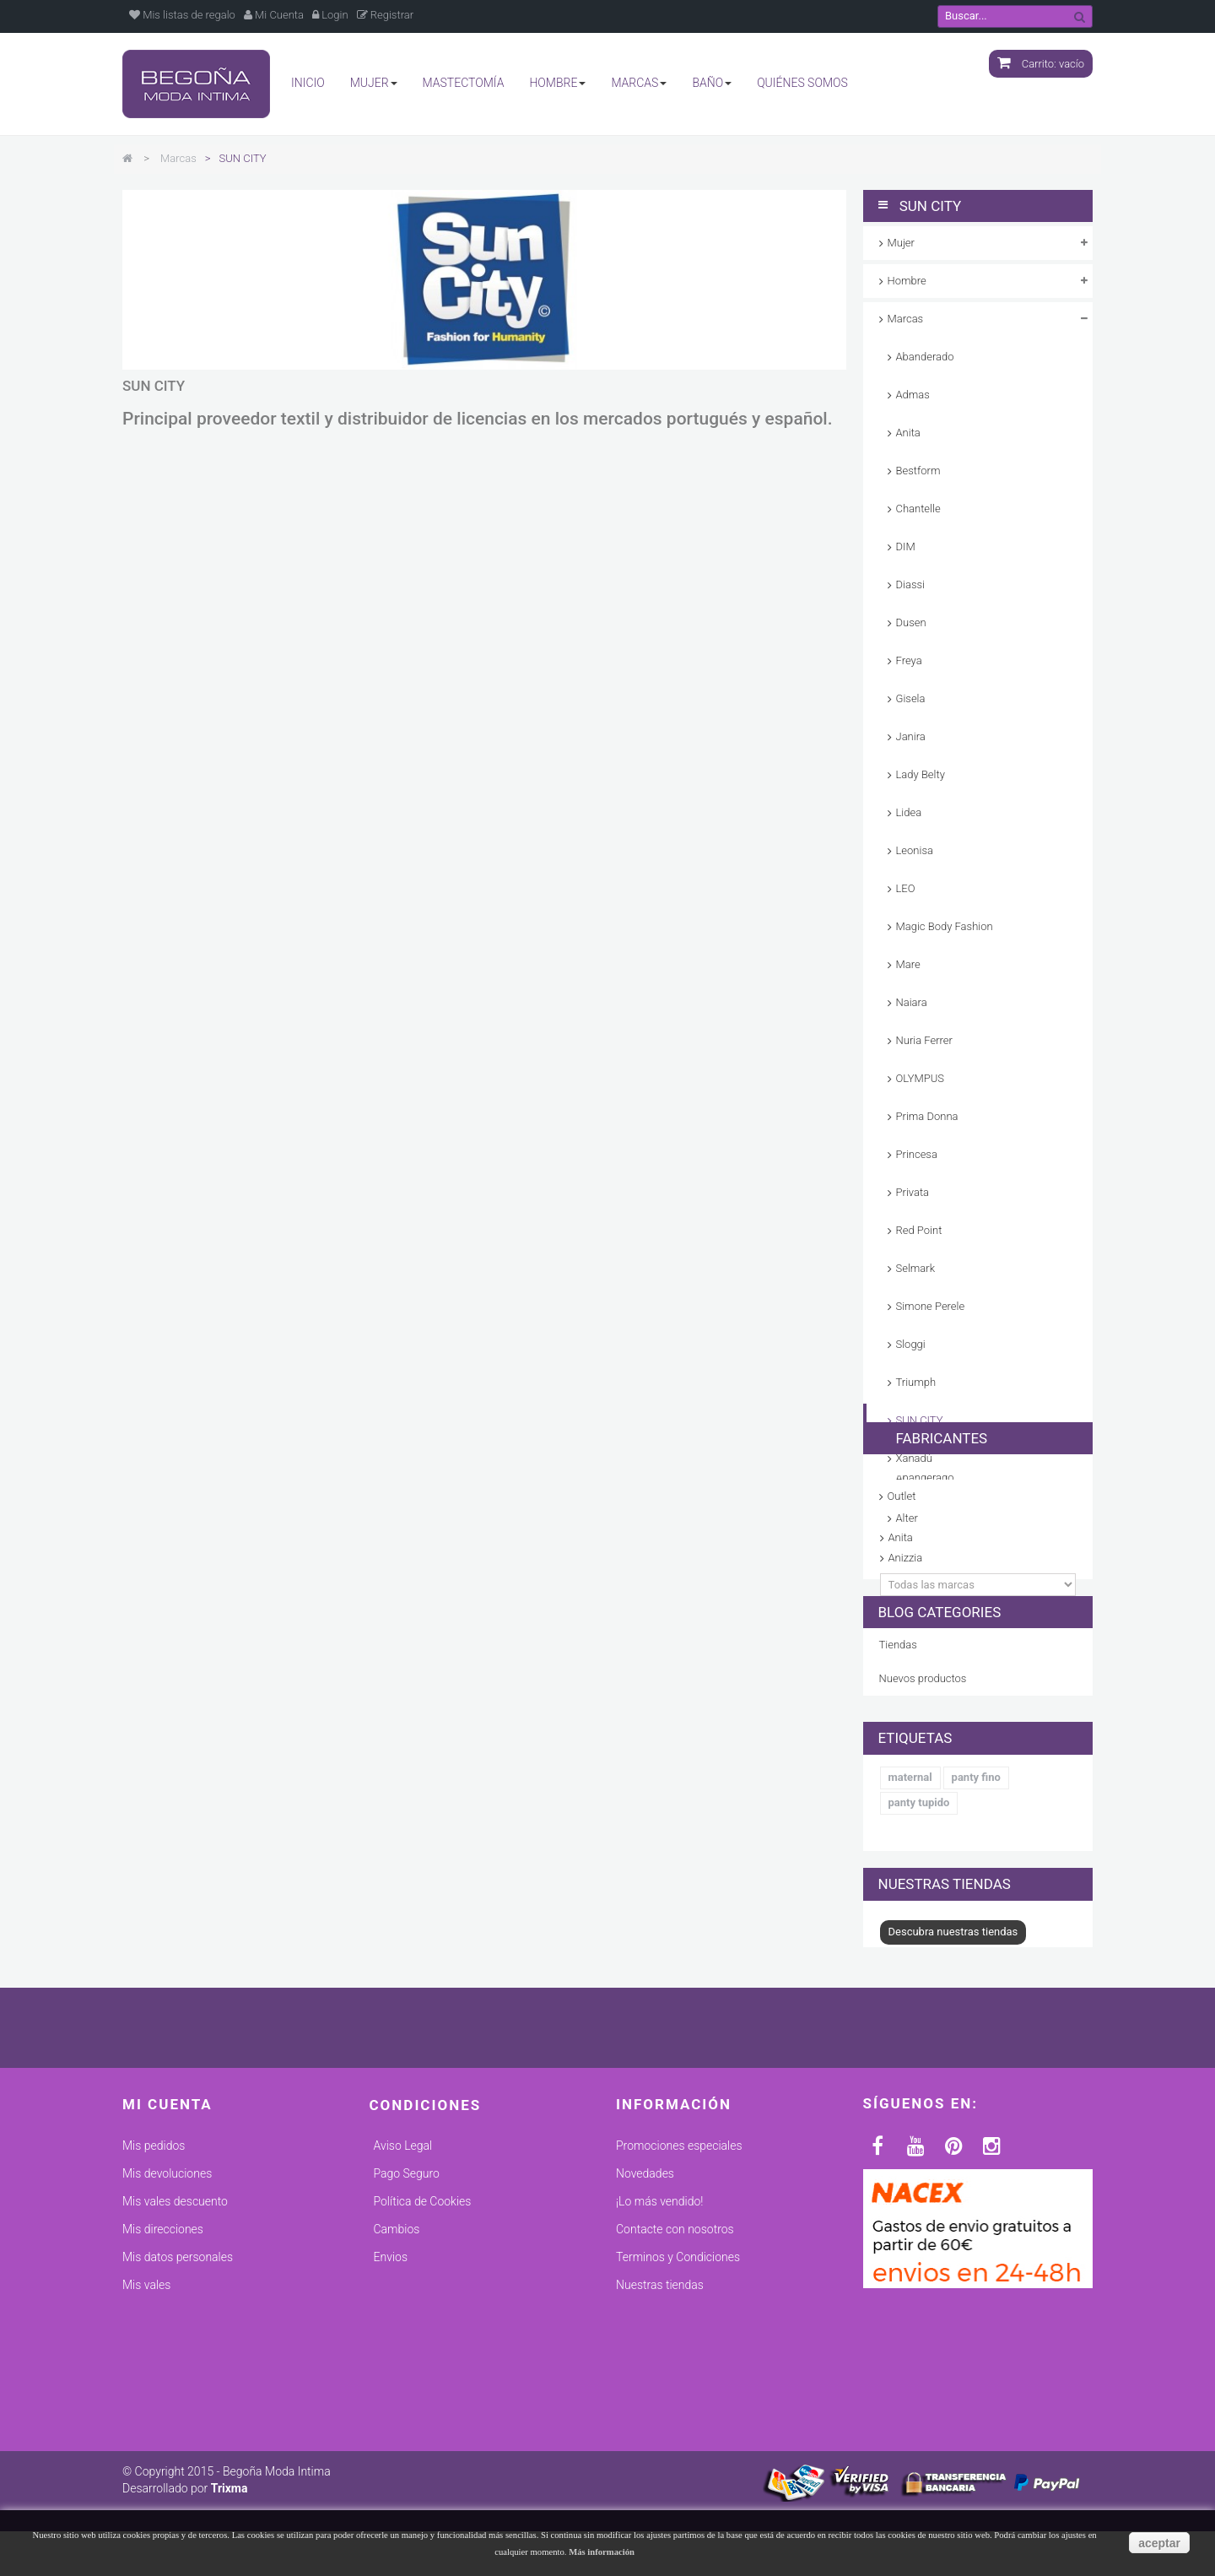 This screenshot has width=1215, height=2576. I want to click on Selmark, so click(916, 1268).